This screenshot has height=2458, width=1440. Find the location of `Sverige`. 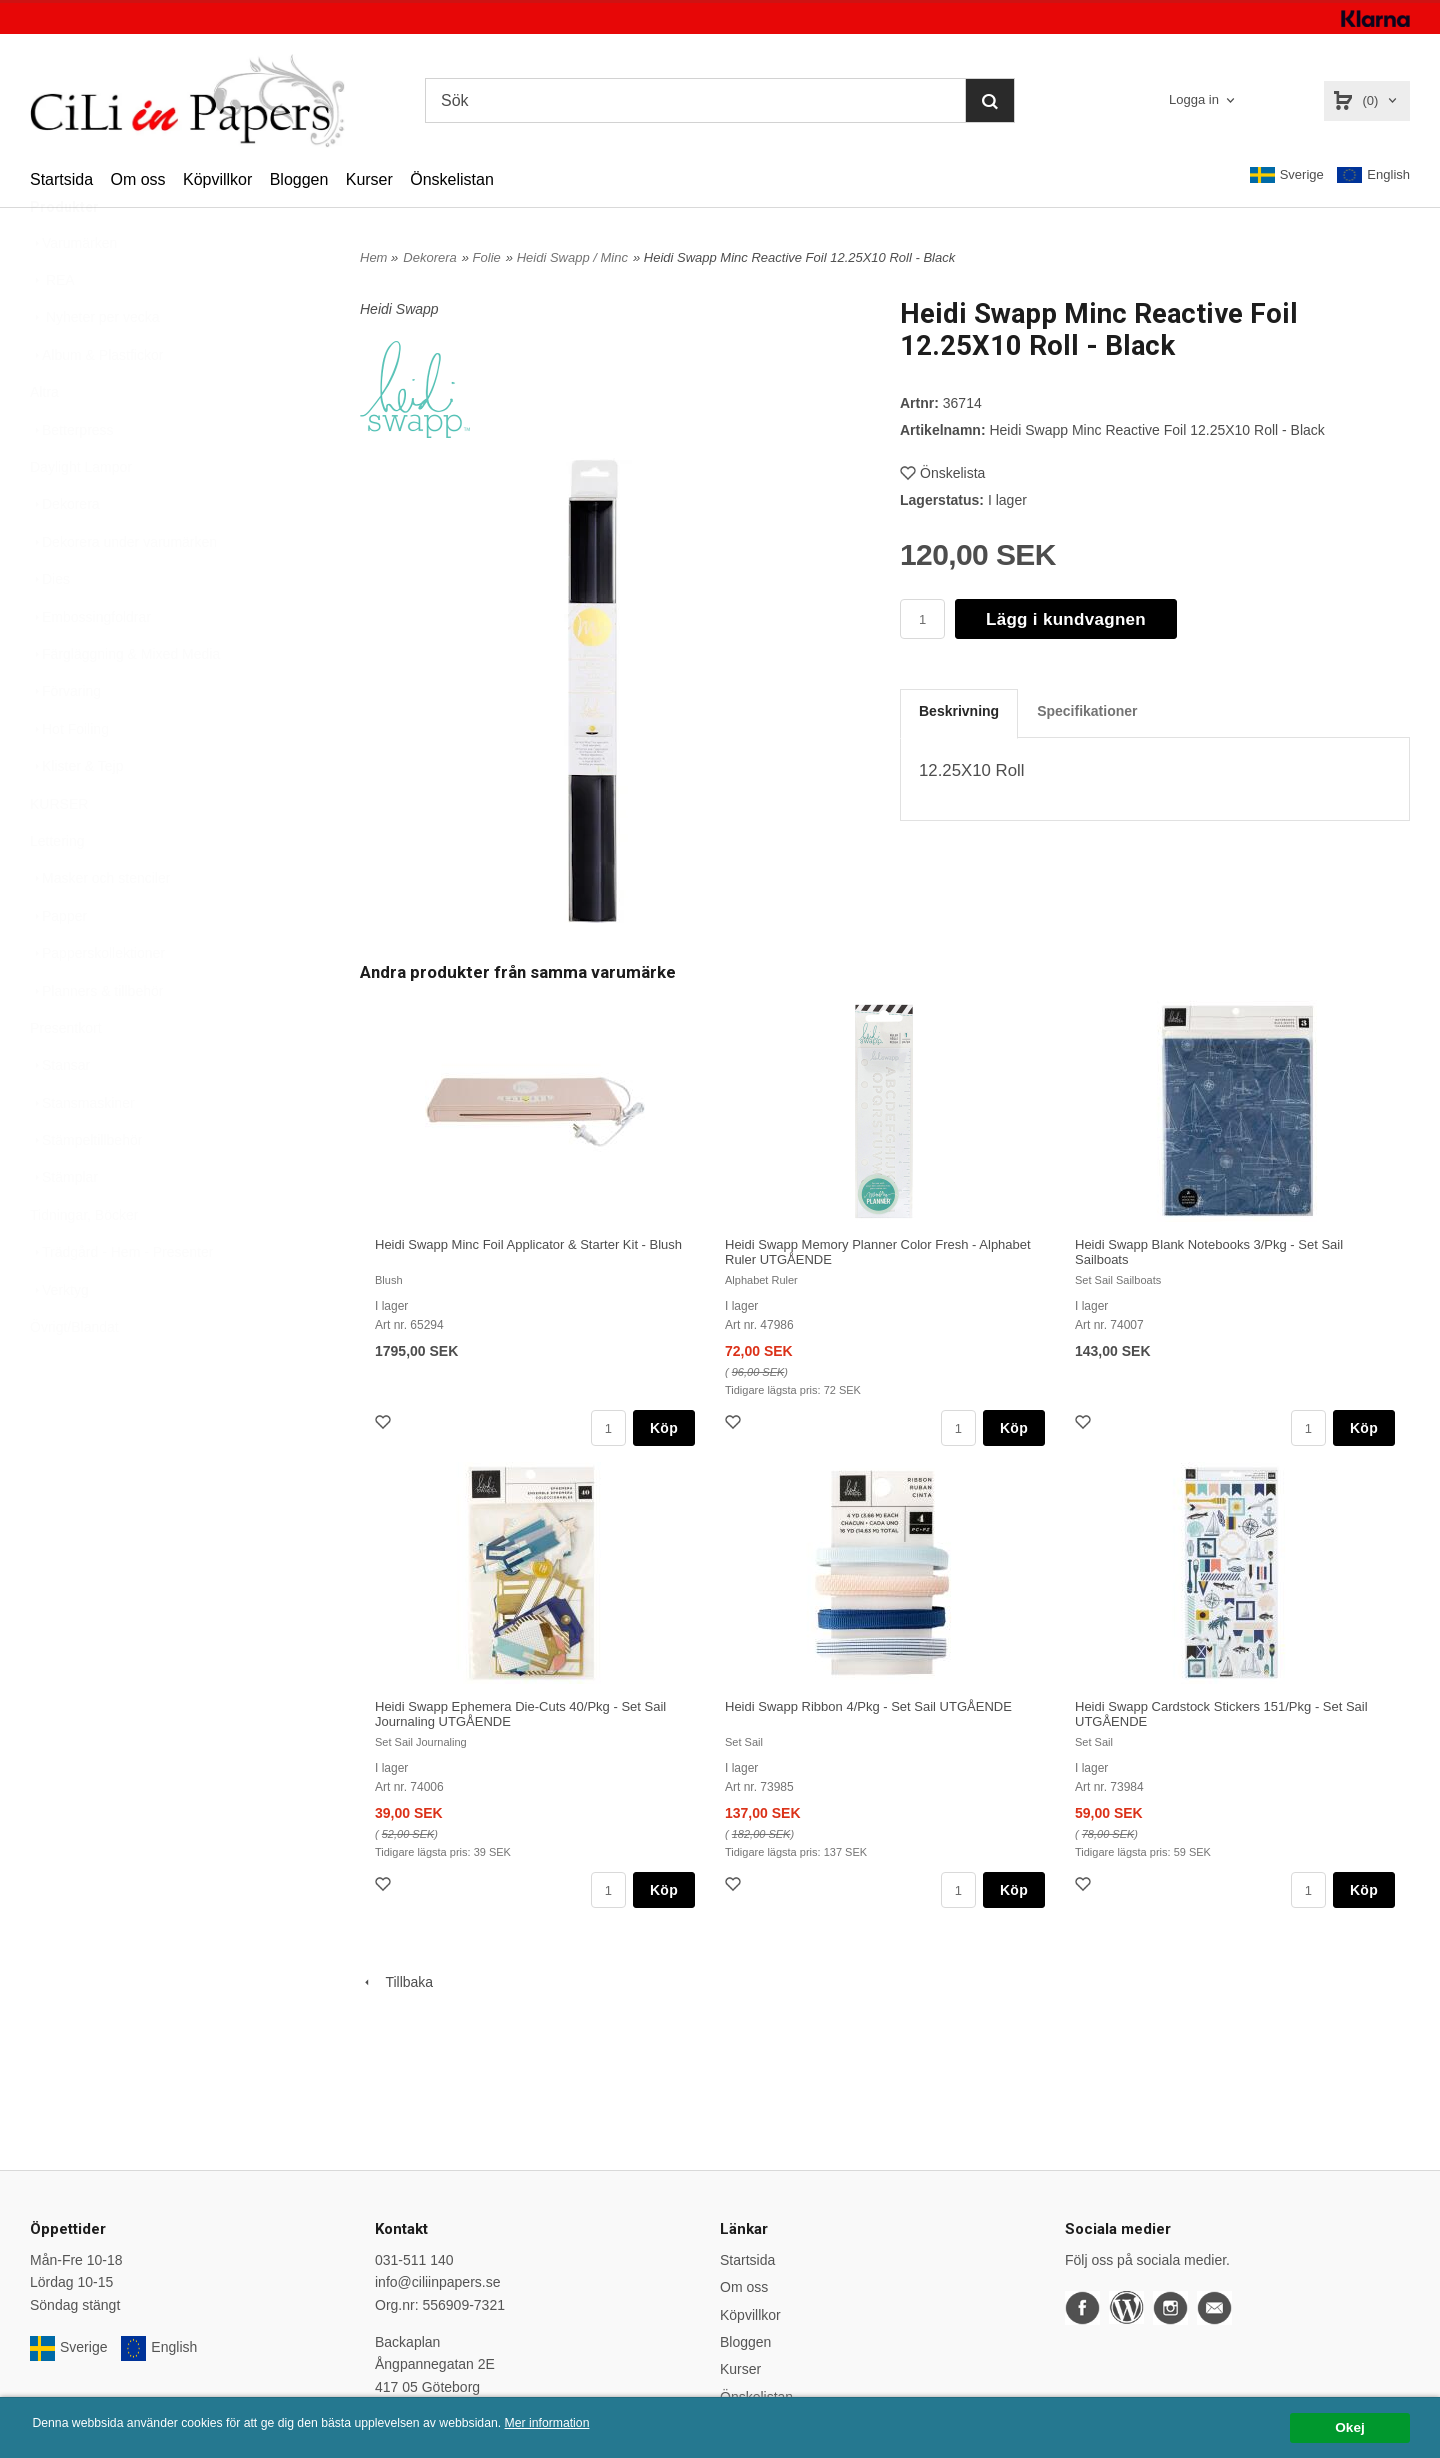

Sverige is located at coordinates (1287, 175).